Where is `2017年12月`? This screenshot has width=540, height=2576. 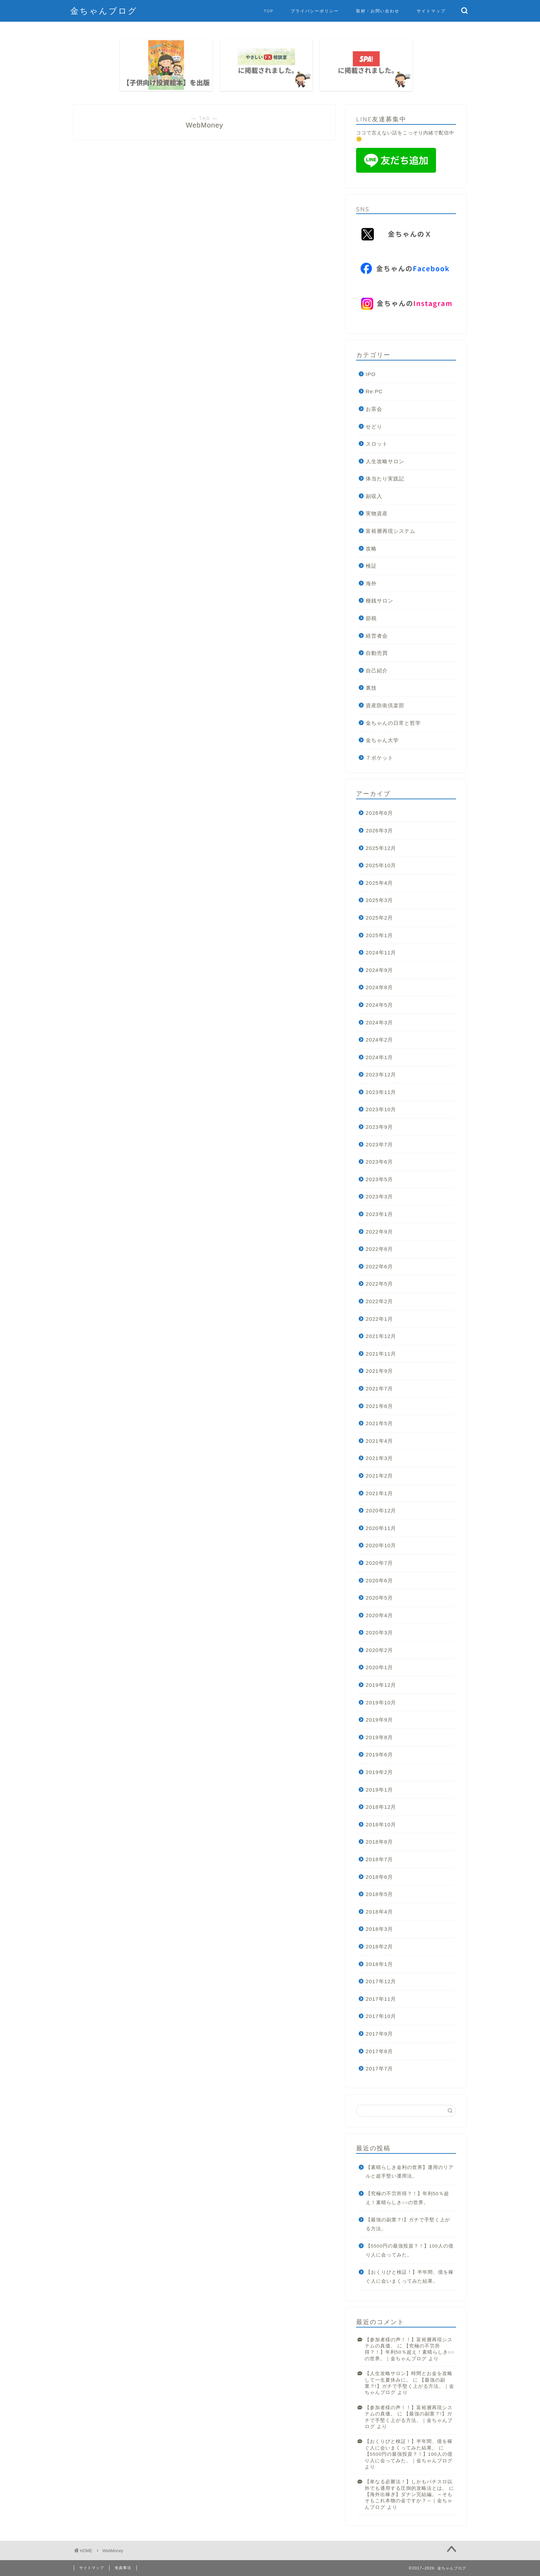
2017年12月 is located at coordinates (381, 1981).